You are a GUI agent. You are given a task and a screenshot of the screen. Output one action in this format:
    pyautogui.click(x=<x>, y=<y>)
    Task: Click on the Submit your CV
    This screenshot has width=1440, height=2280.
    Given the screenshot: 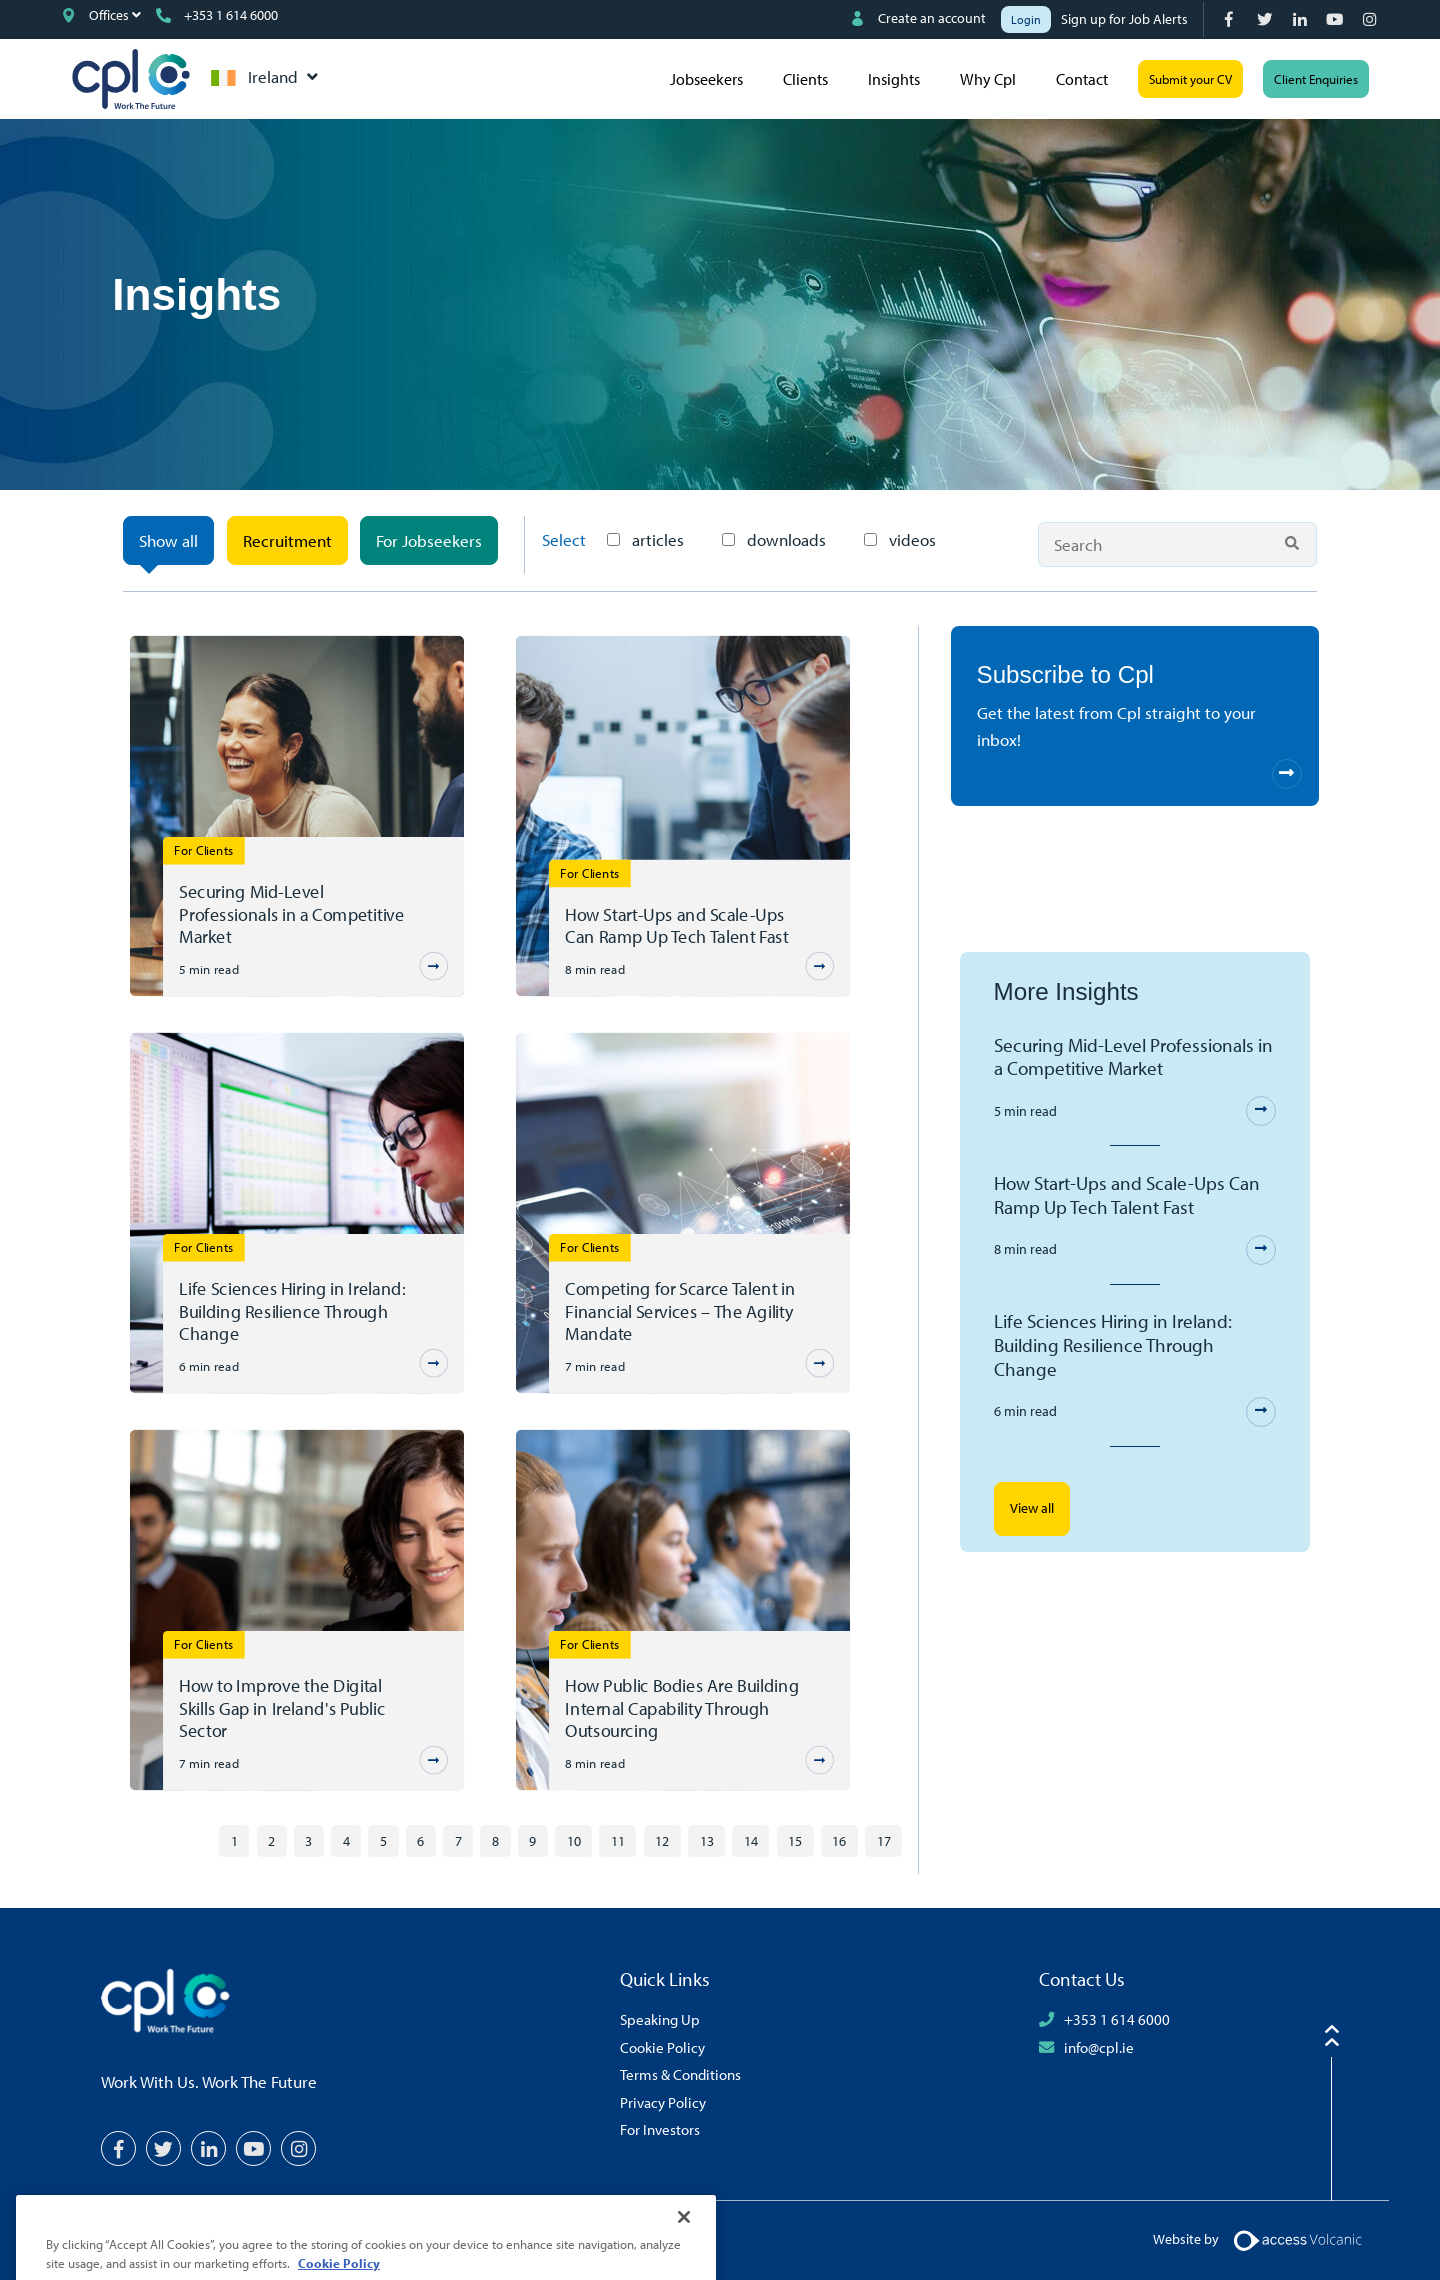 What is the action you would take?
    pyautogui.click(x=1190, y=79)
    